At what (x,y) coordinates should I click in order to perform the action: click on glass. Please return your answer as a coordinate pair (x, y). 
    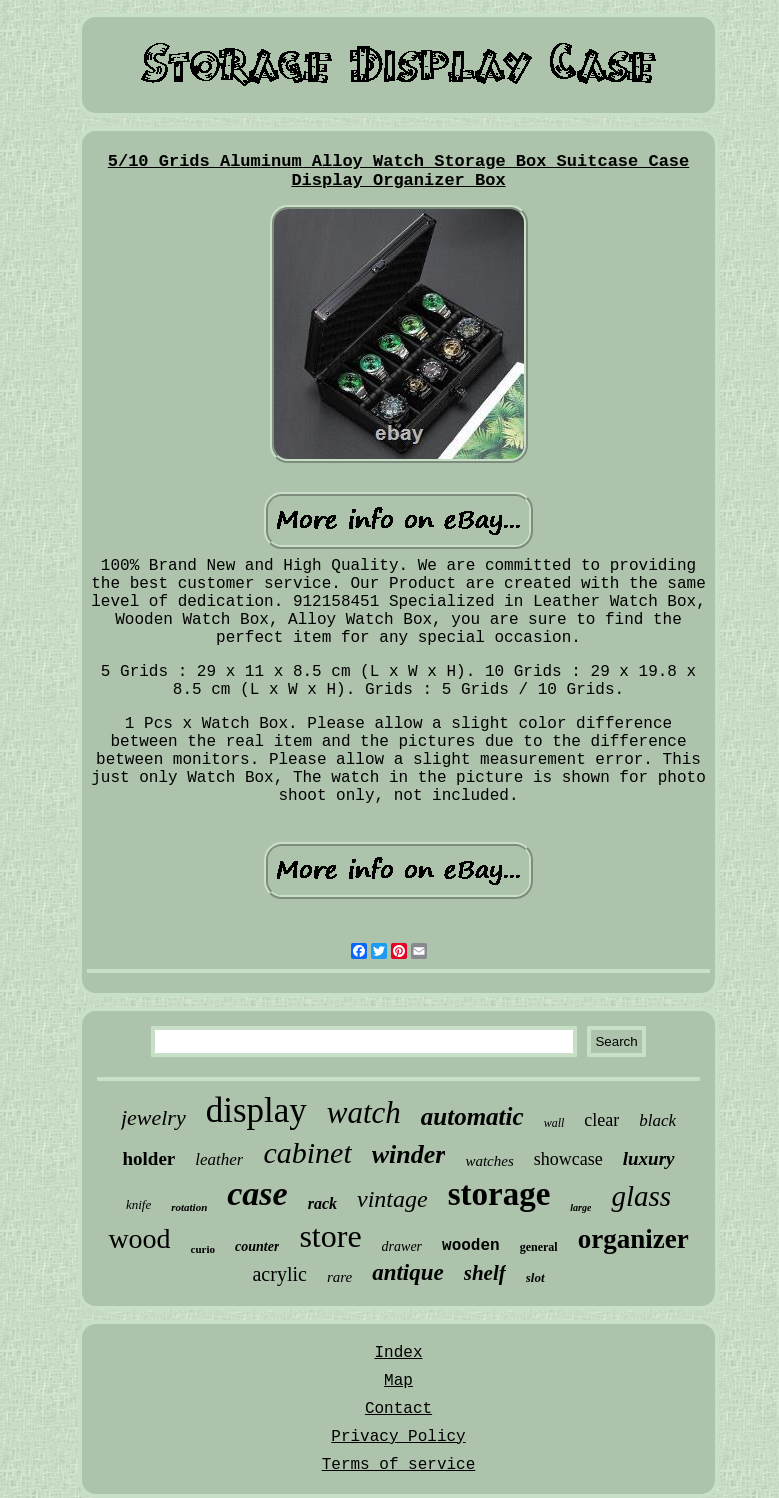
    Looking at the image, I should click on (641, 1196).